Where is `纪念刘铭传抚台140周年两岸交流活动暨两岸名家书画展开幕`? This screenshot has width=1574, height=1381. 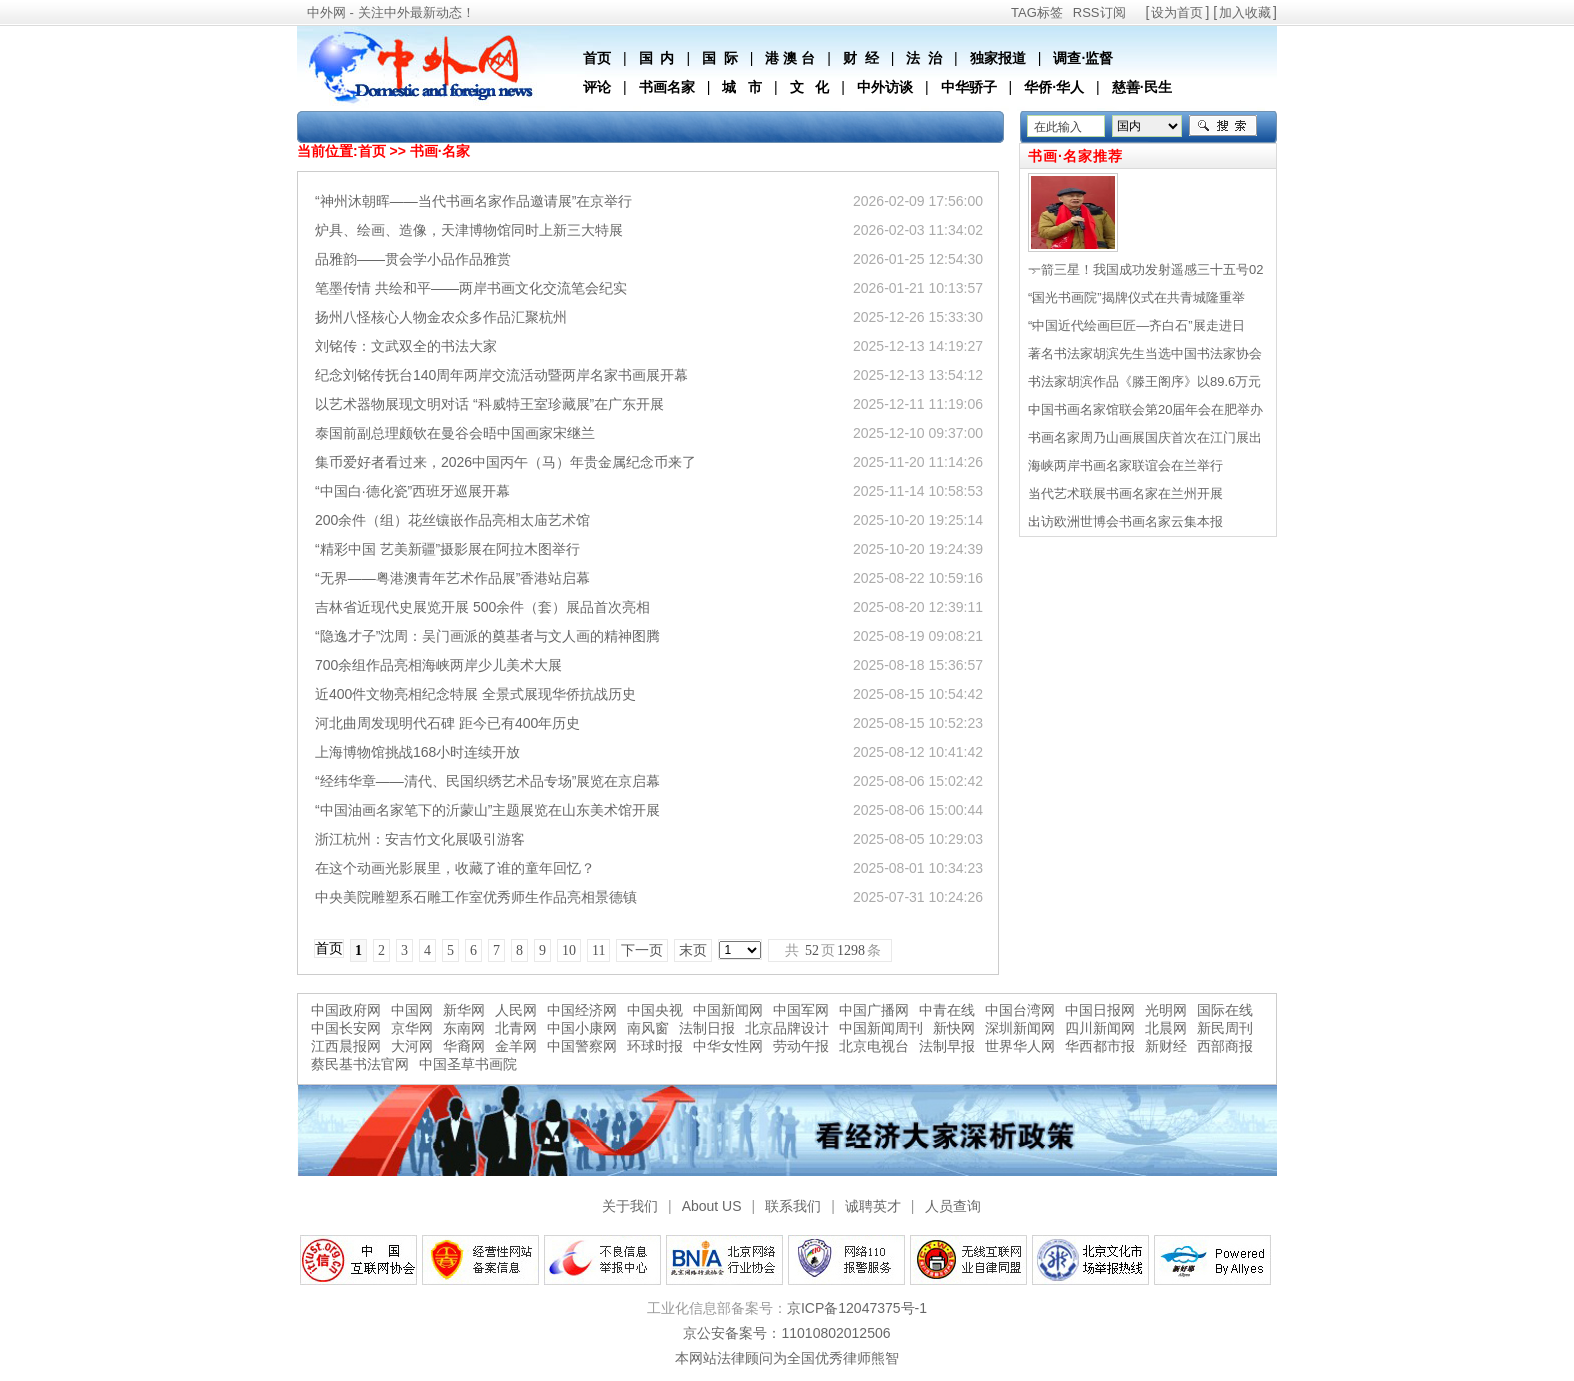 纪念刘铭传抚台140周年两岸交流活动暨两岸名家书画展开幕 is located at coordinates (501, 375).